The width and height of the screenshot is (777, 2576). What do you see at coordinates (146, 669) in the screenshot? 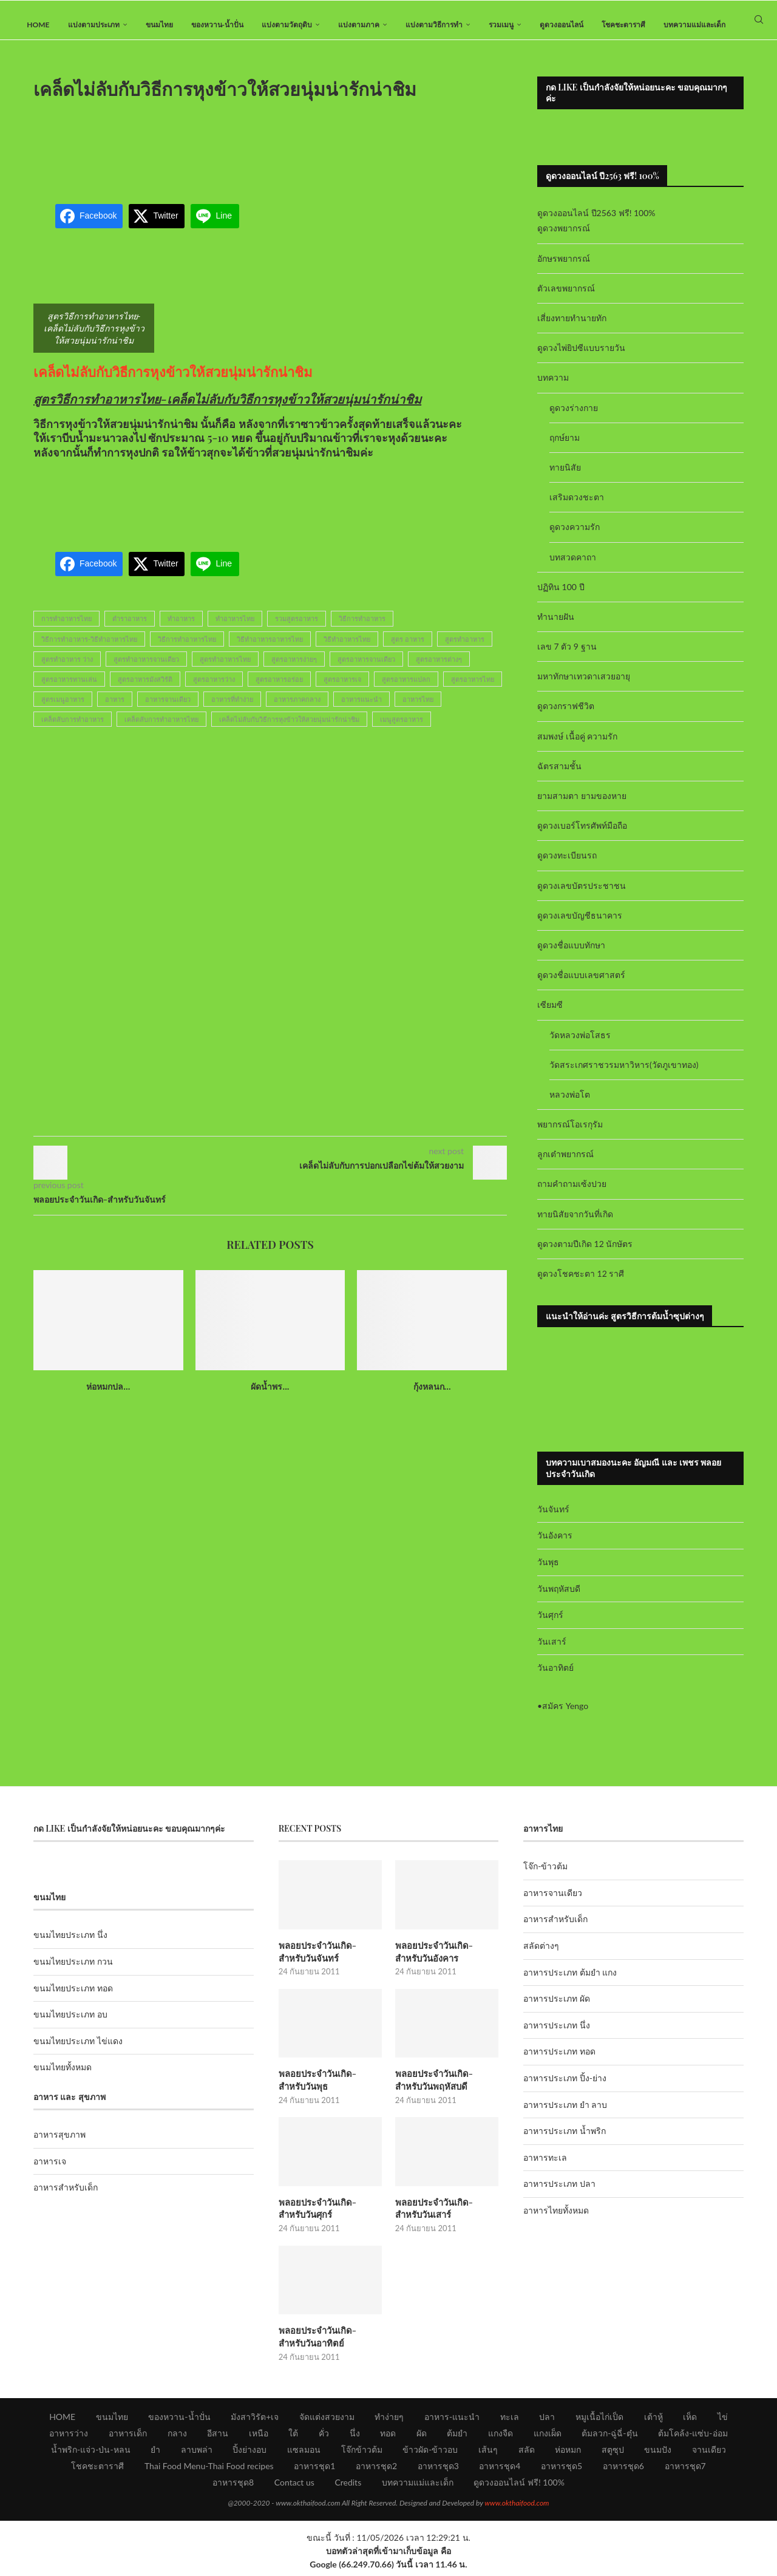
I see `สูตรทำอาหารจานเดียว` at bounding box center [146, 669].